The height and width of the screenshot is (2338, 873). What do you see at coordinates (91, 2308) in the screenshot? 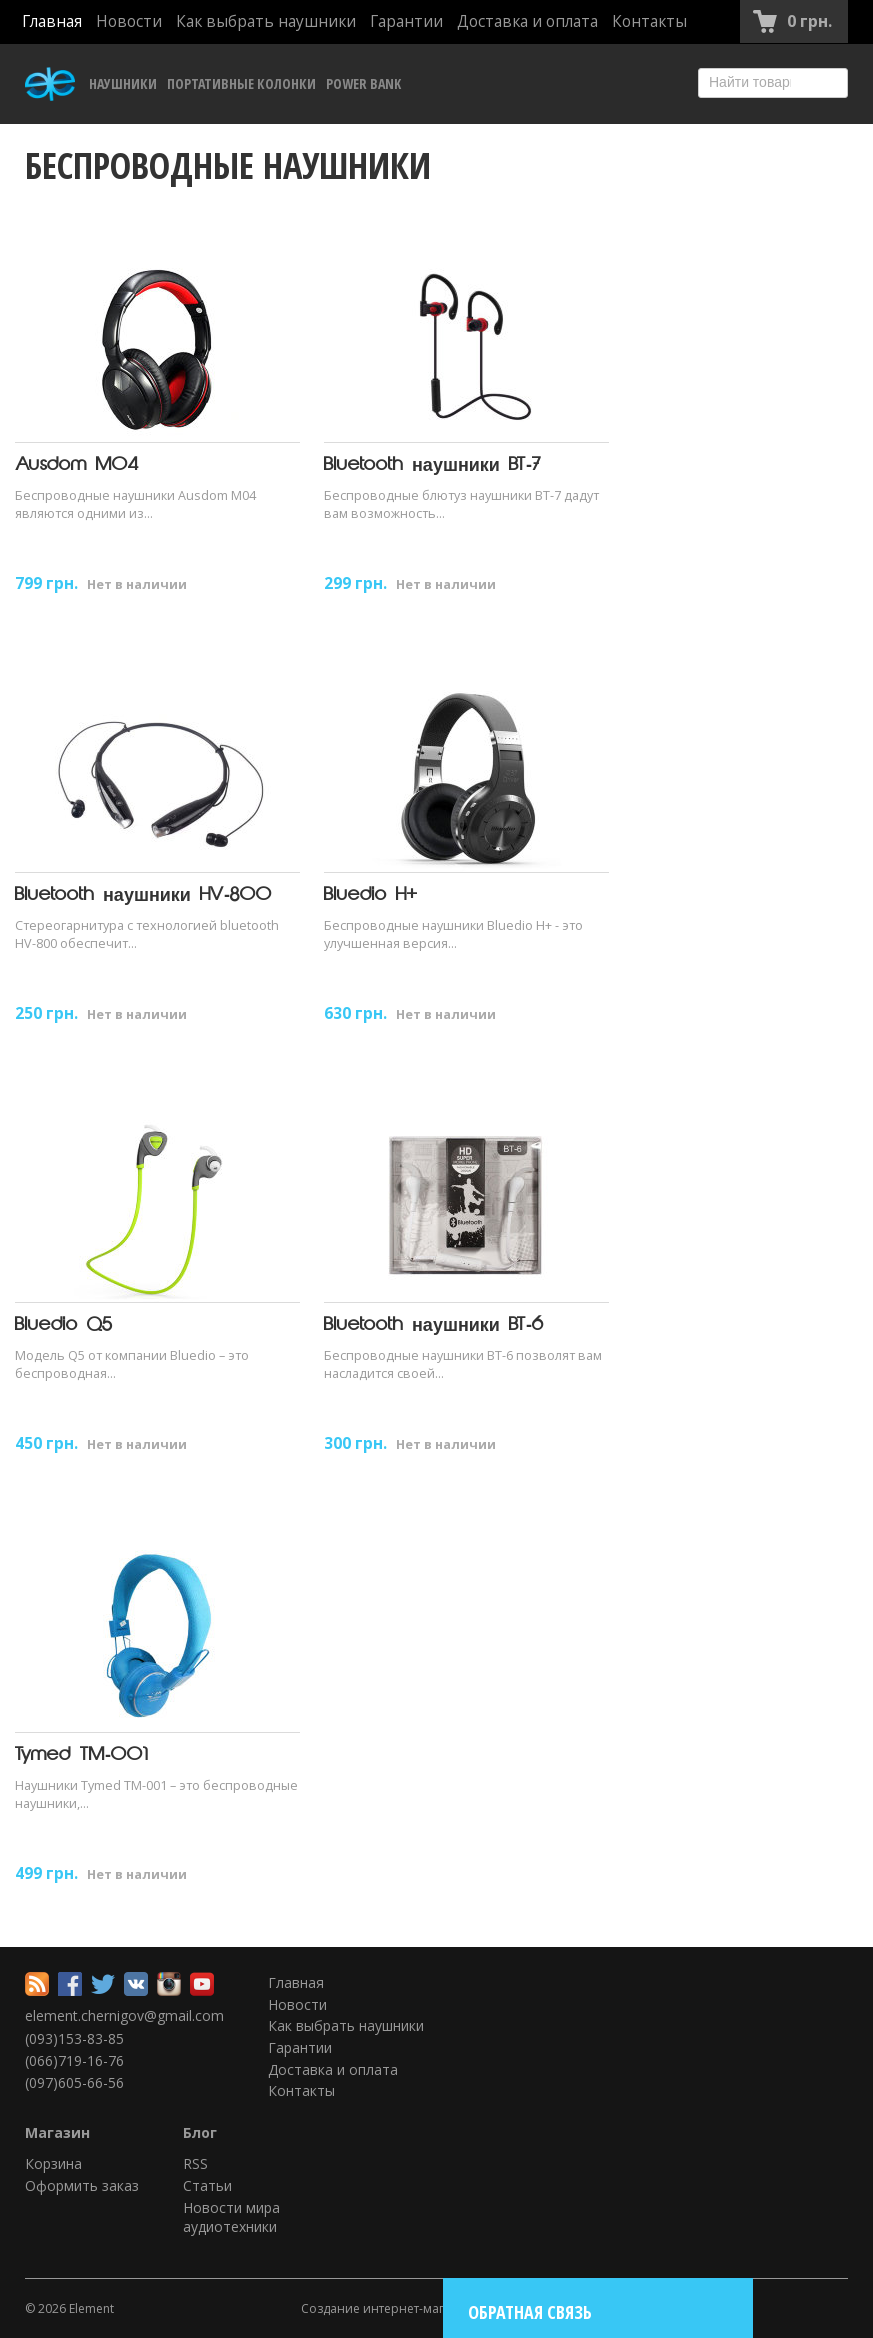
I see `Element` at bounding box center [91, 2308].